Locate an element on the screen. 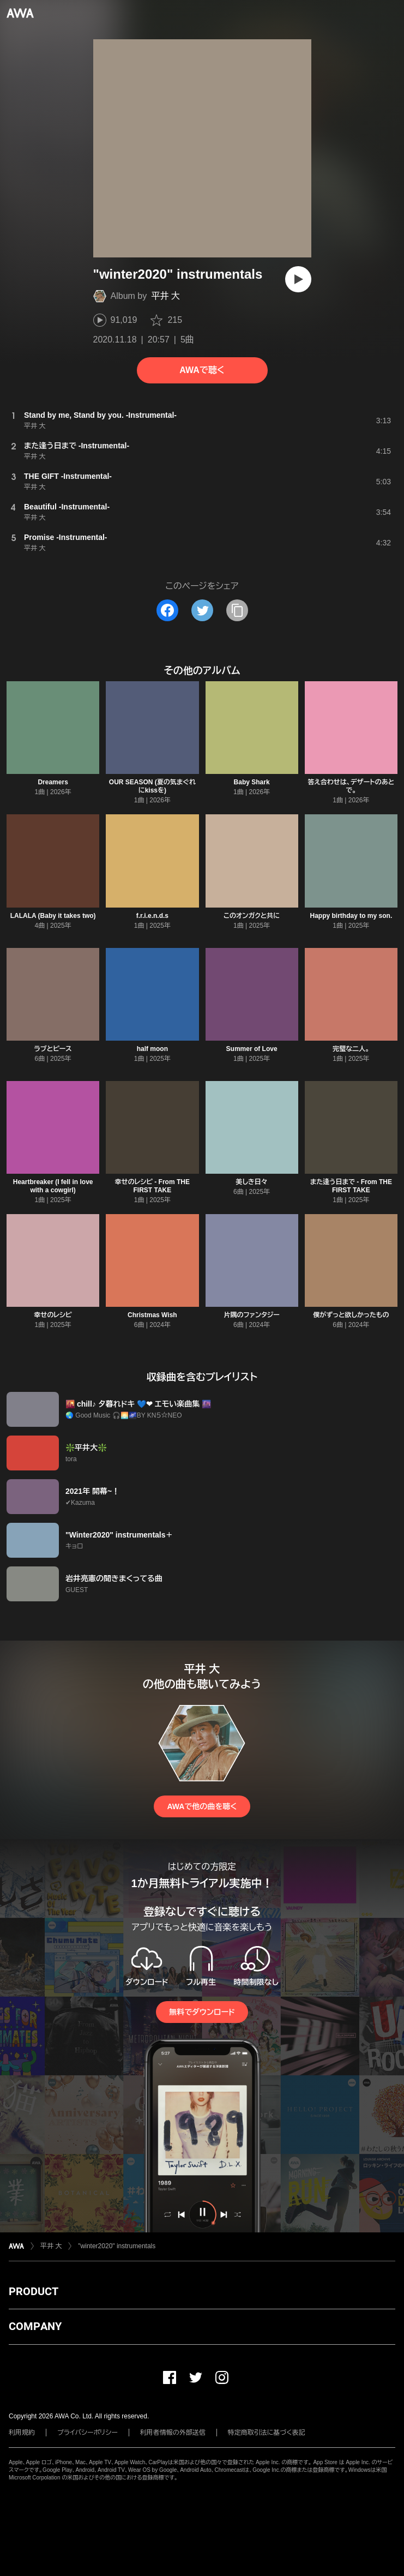  Christmas Wish is located at coordinates (152, 1315).